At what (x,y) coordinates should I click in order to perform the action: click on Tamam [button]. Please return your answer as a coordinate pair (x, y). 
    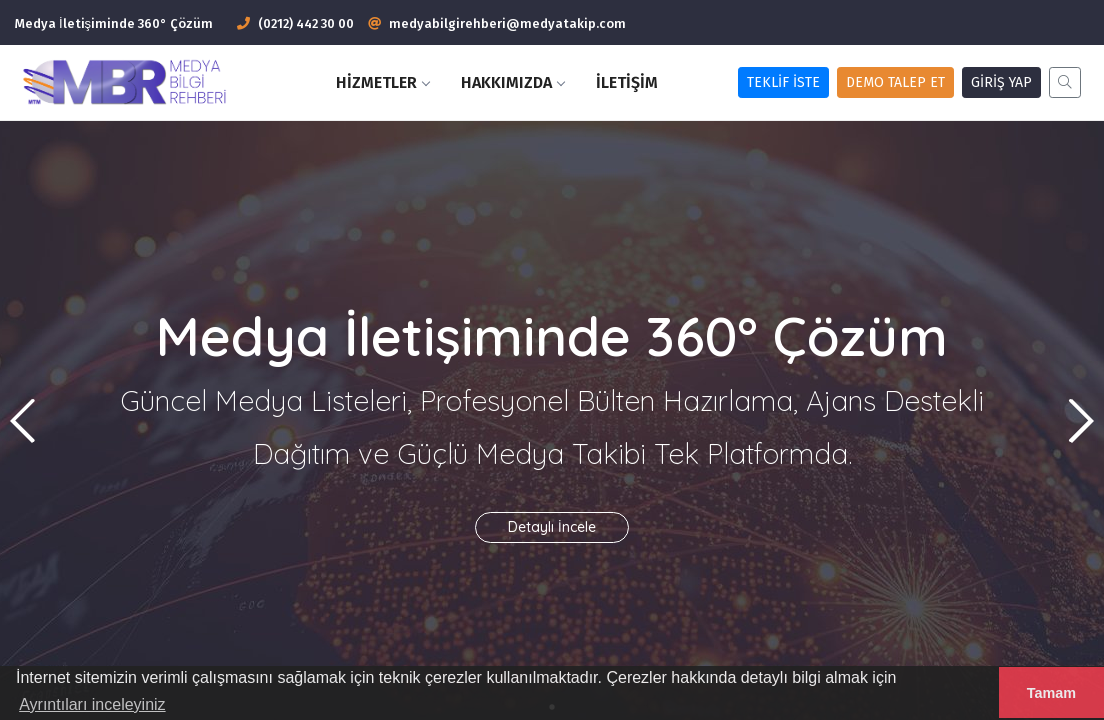
    Looking at the image, I should click on (1051, 693).